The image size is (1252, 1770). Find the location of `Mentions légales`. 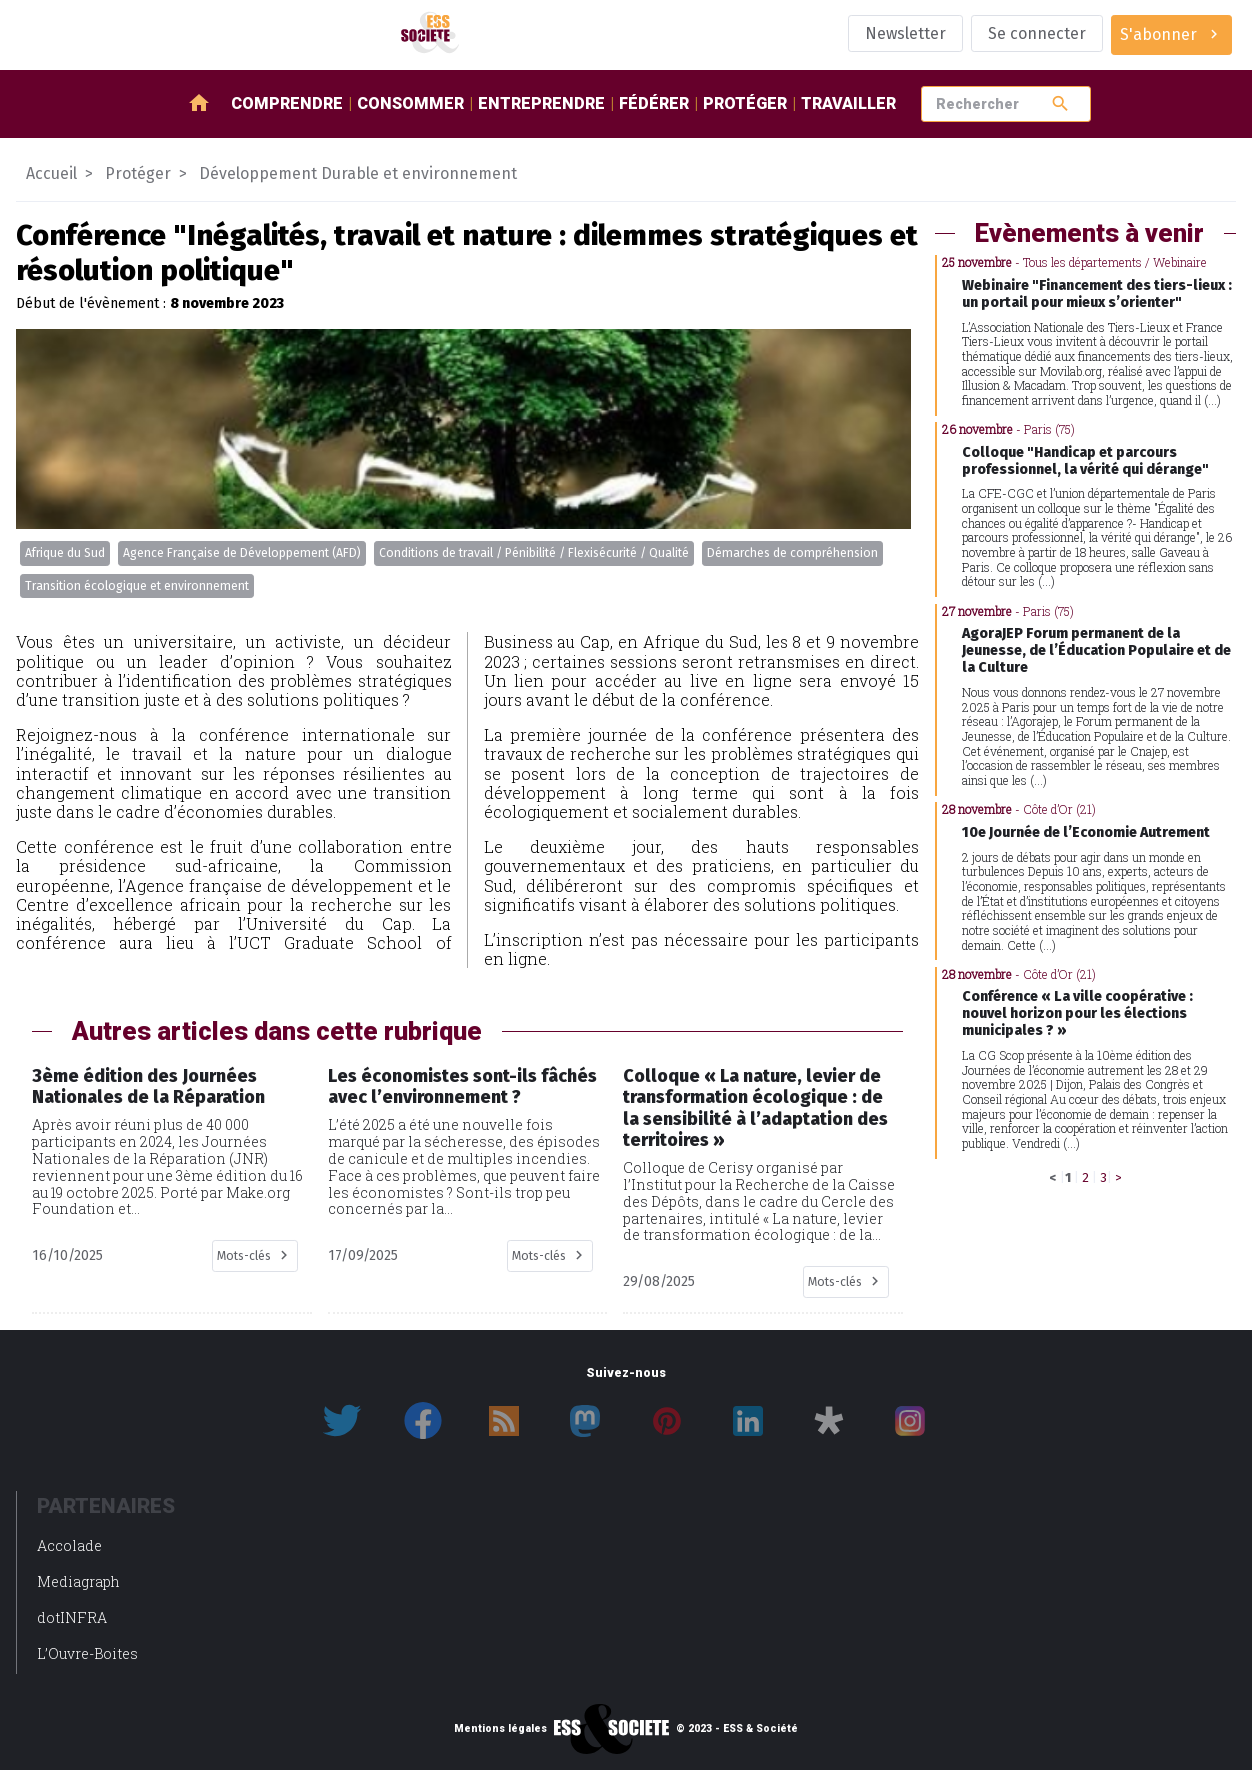

Mentions légales is located at coordinates (500, 1729).